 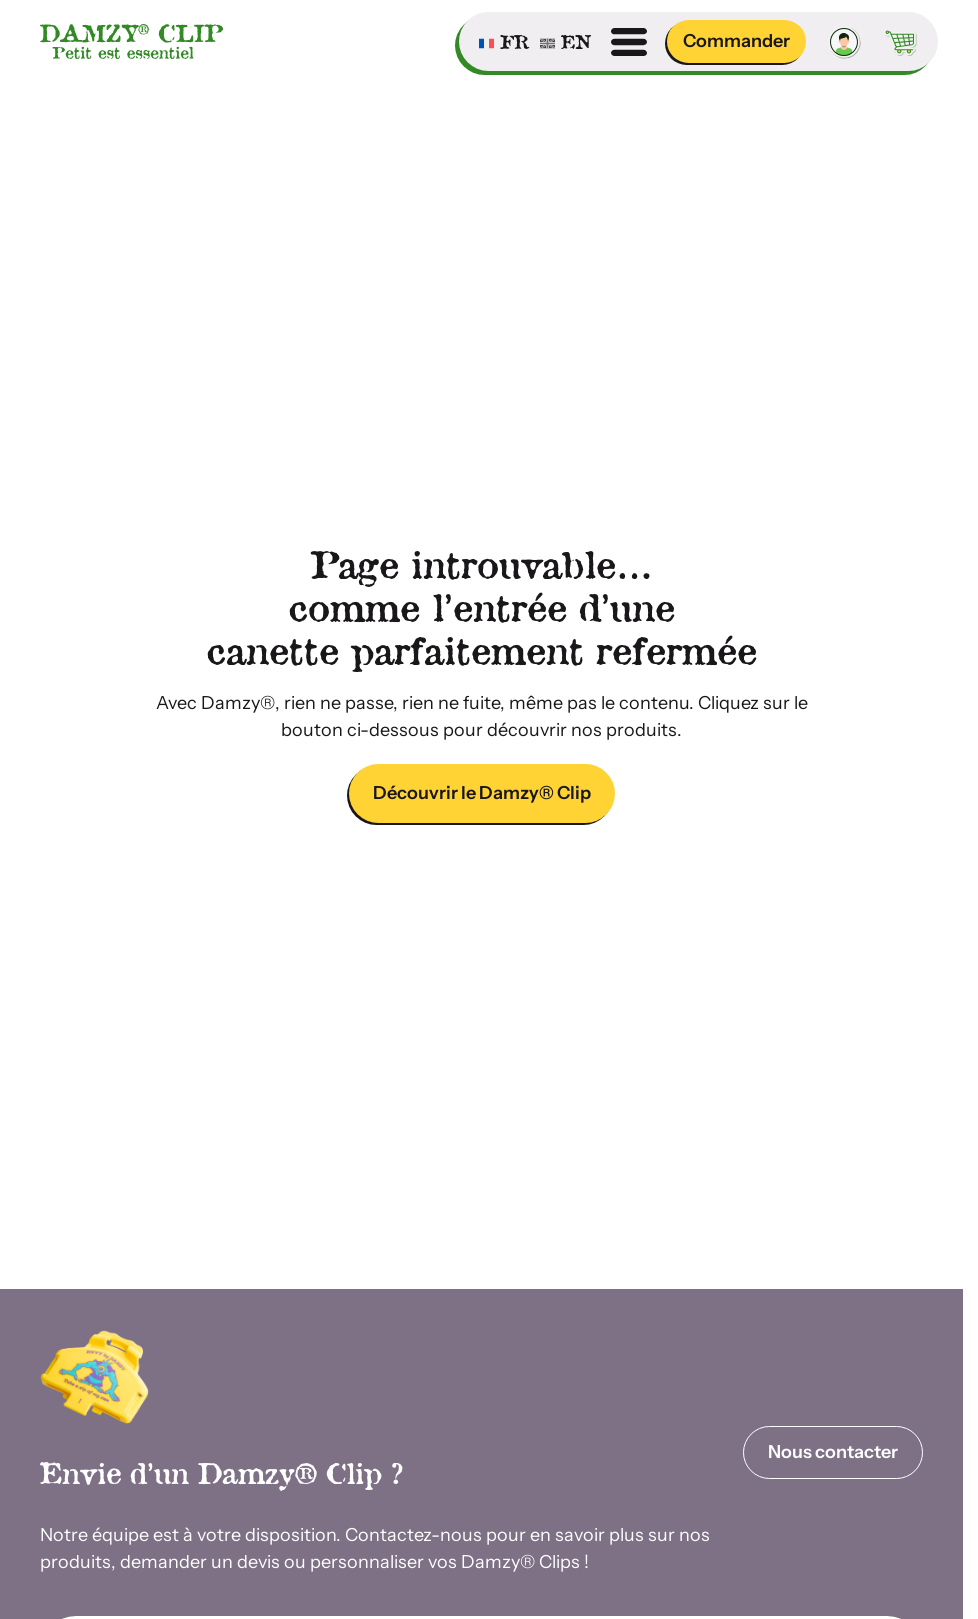 What do you see at coordinates (565, 42) in the screenshot?
I see `[Passer à English]` at bounding box center [565, 42].